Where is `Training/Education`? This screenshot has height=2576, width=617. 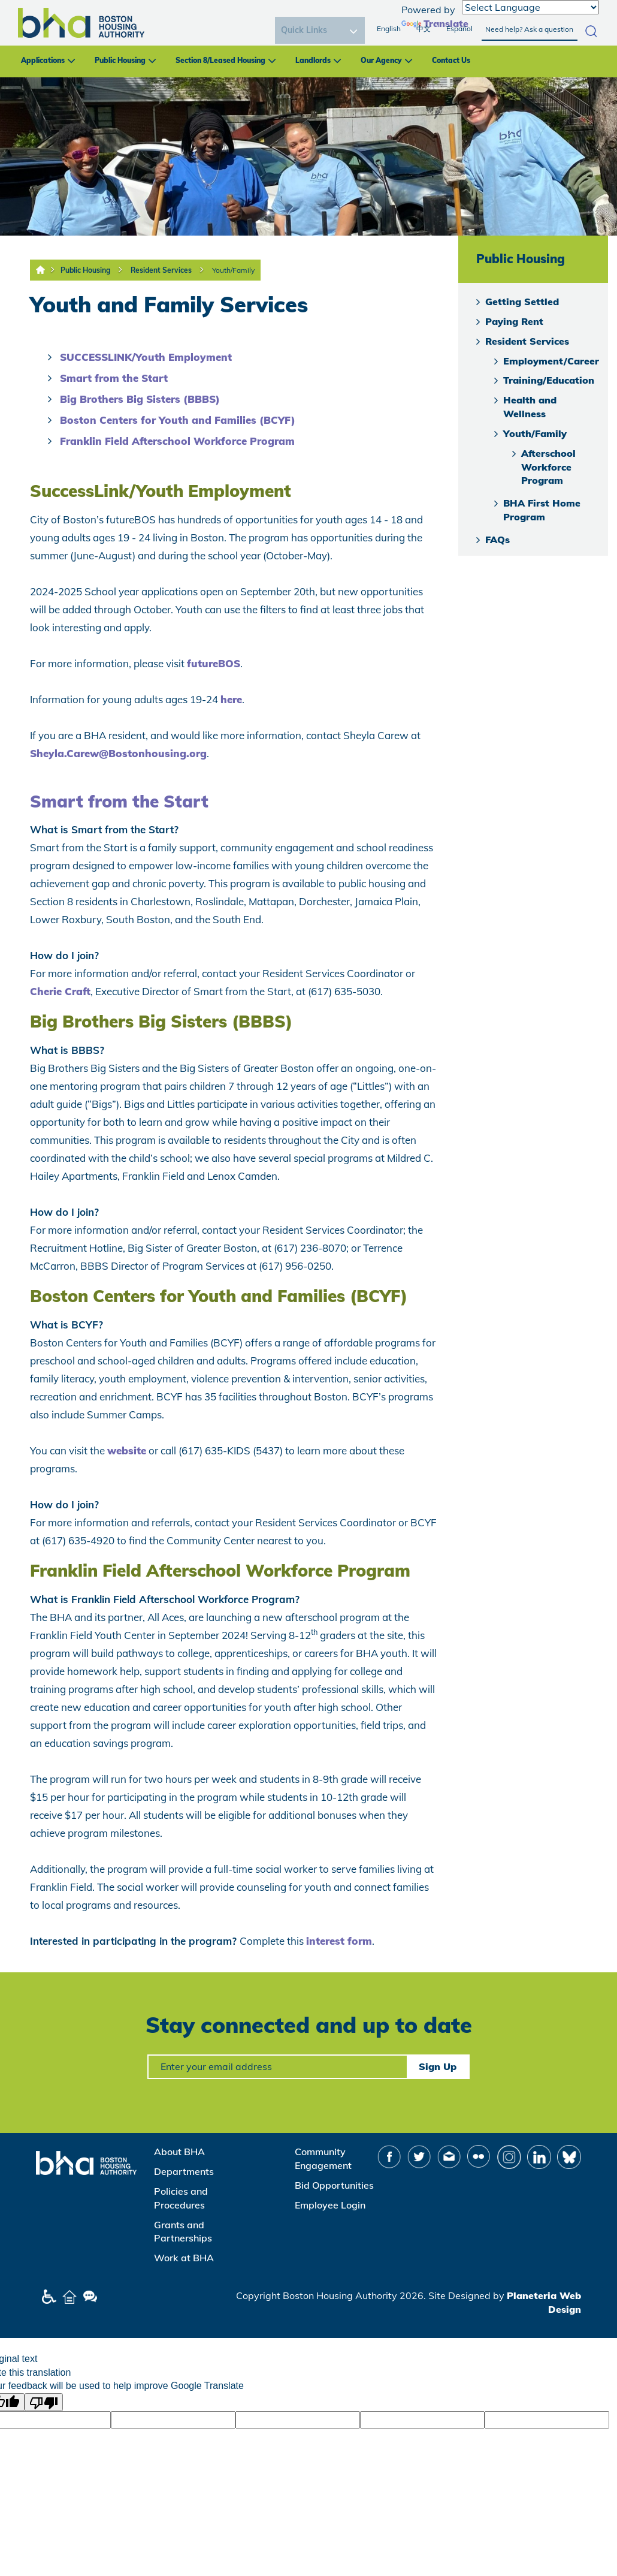
Training/Education is located at coordinates (548, 380).